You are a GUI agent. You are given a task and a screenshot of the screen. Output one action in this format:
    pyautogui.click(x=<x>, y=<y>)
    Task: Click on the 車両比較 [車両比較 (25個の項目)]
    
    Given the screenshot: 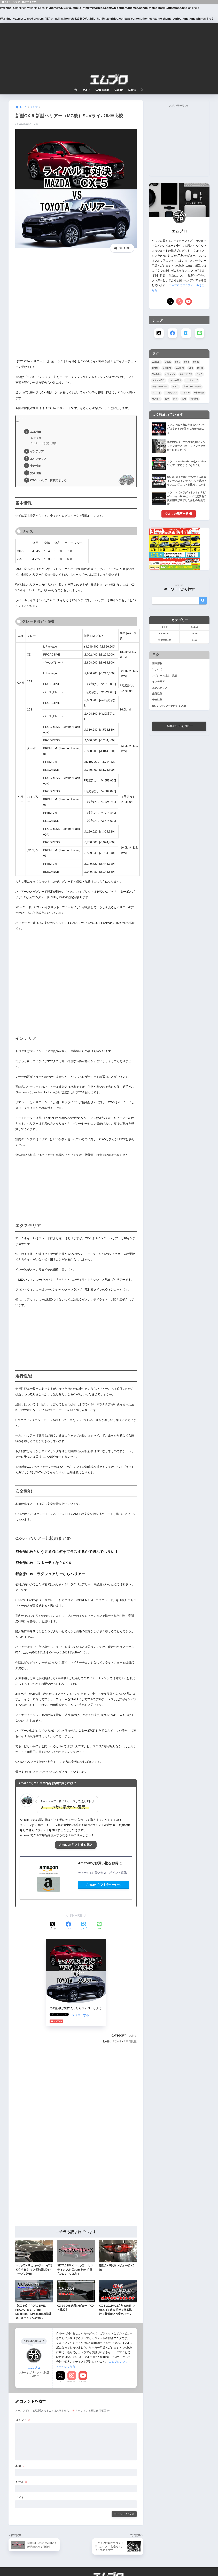 What is the action you would take?
    pyautogui.click(x=194, y=399)
    